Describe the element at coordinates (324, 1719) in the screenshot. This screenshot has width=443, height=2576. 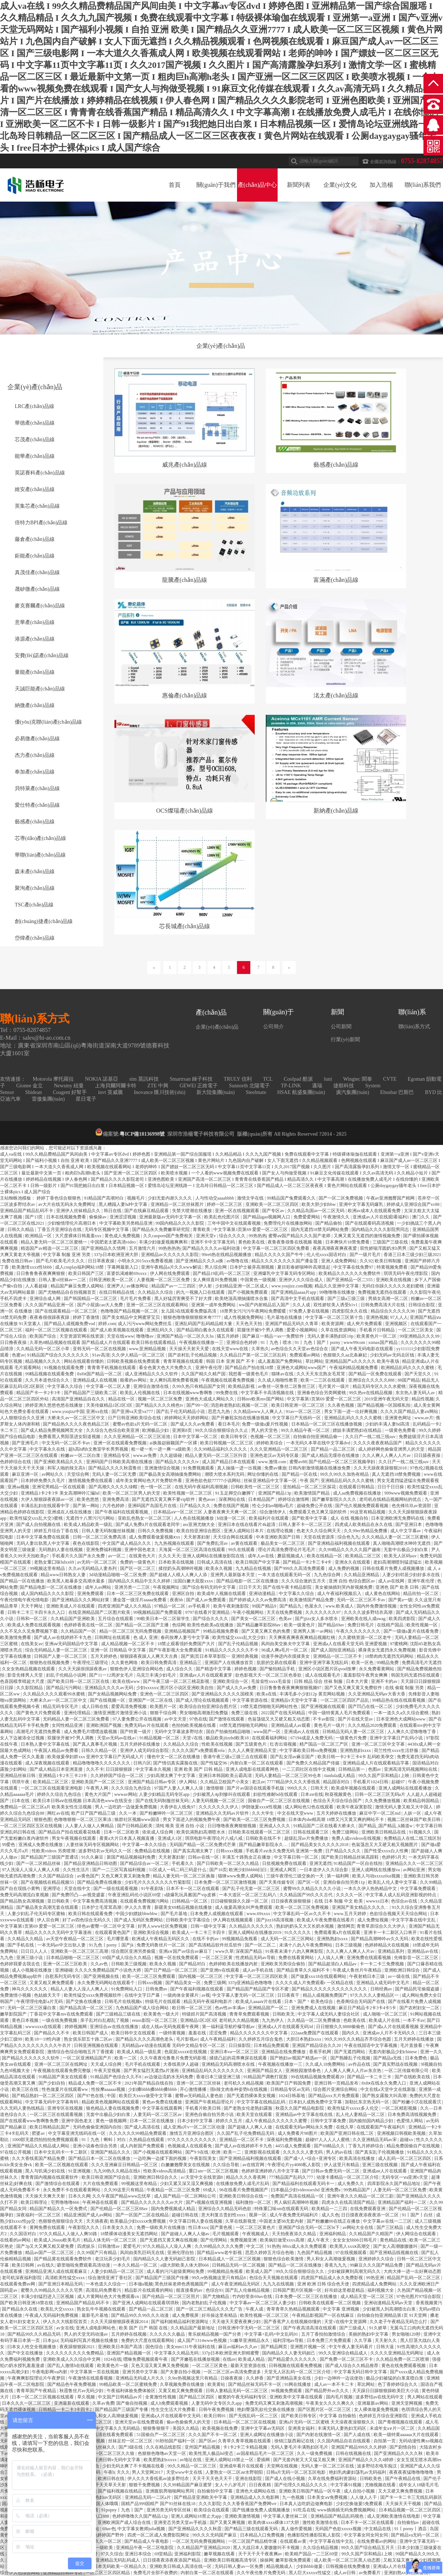
I see `不卡av影院` at that location.